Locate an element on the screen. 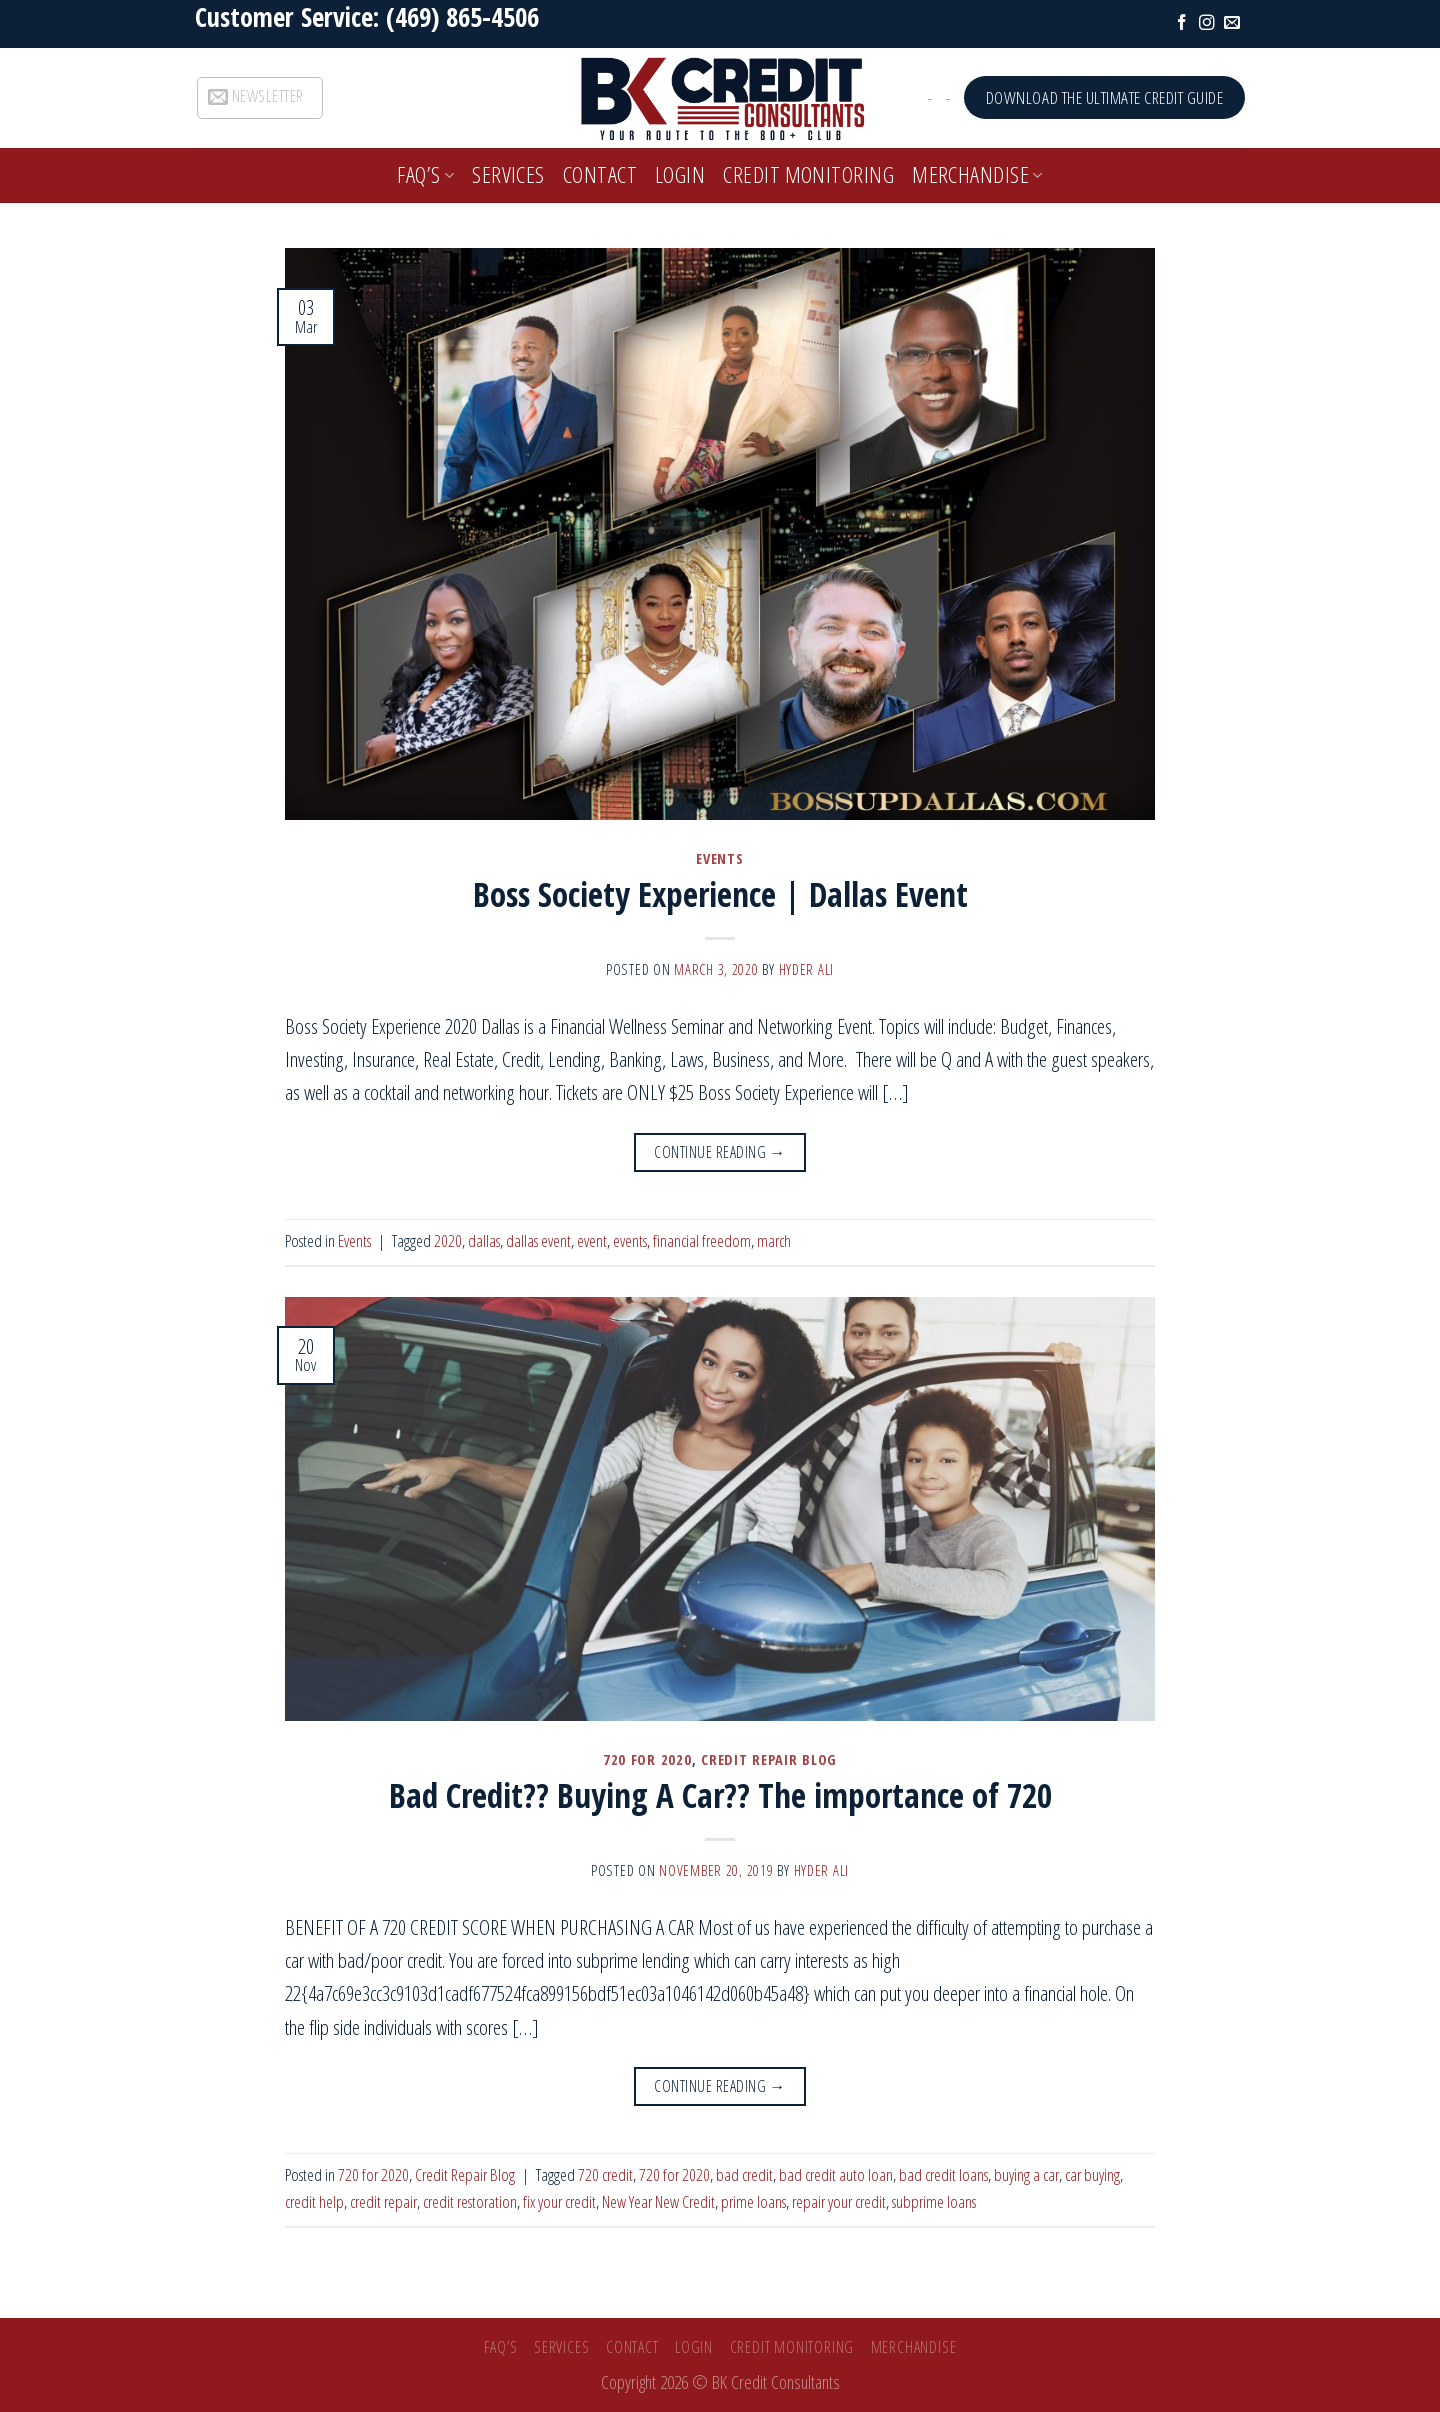 The image size is (1440, 2412). events is located at coordinates (630, 1240).